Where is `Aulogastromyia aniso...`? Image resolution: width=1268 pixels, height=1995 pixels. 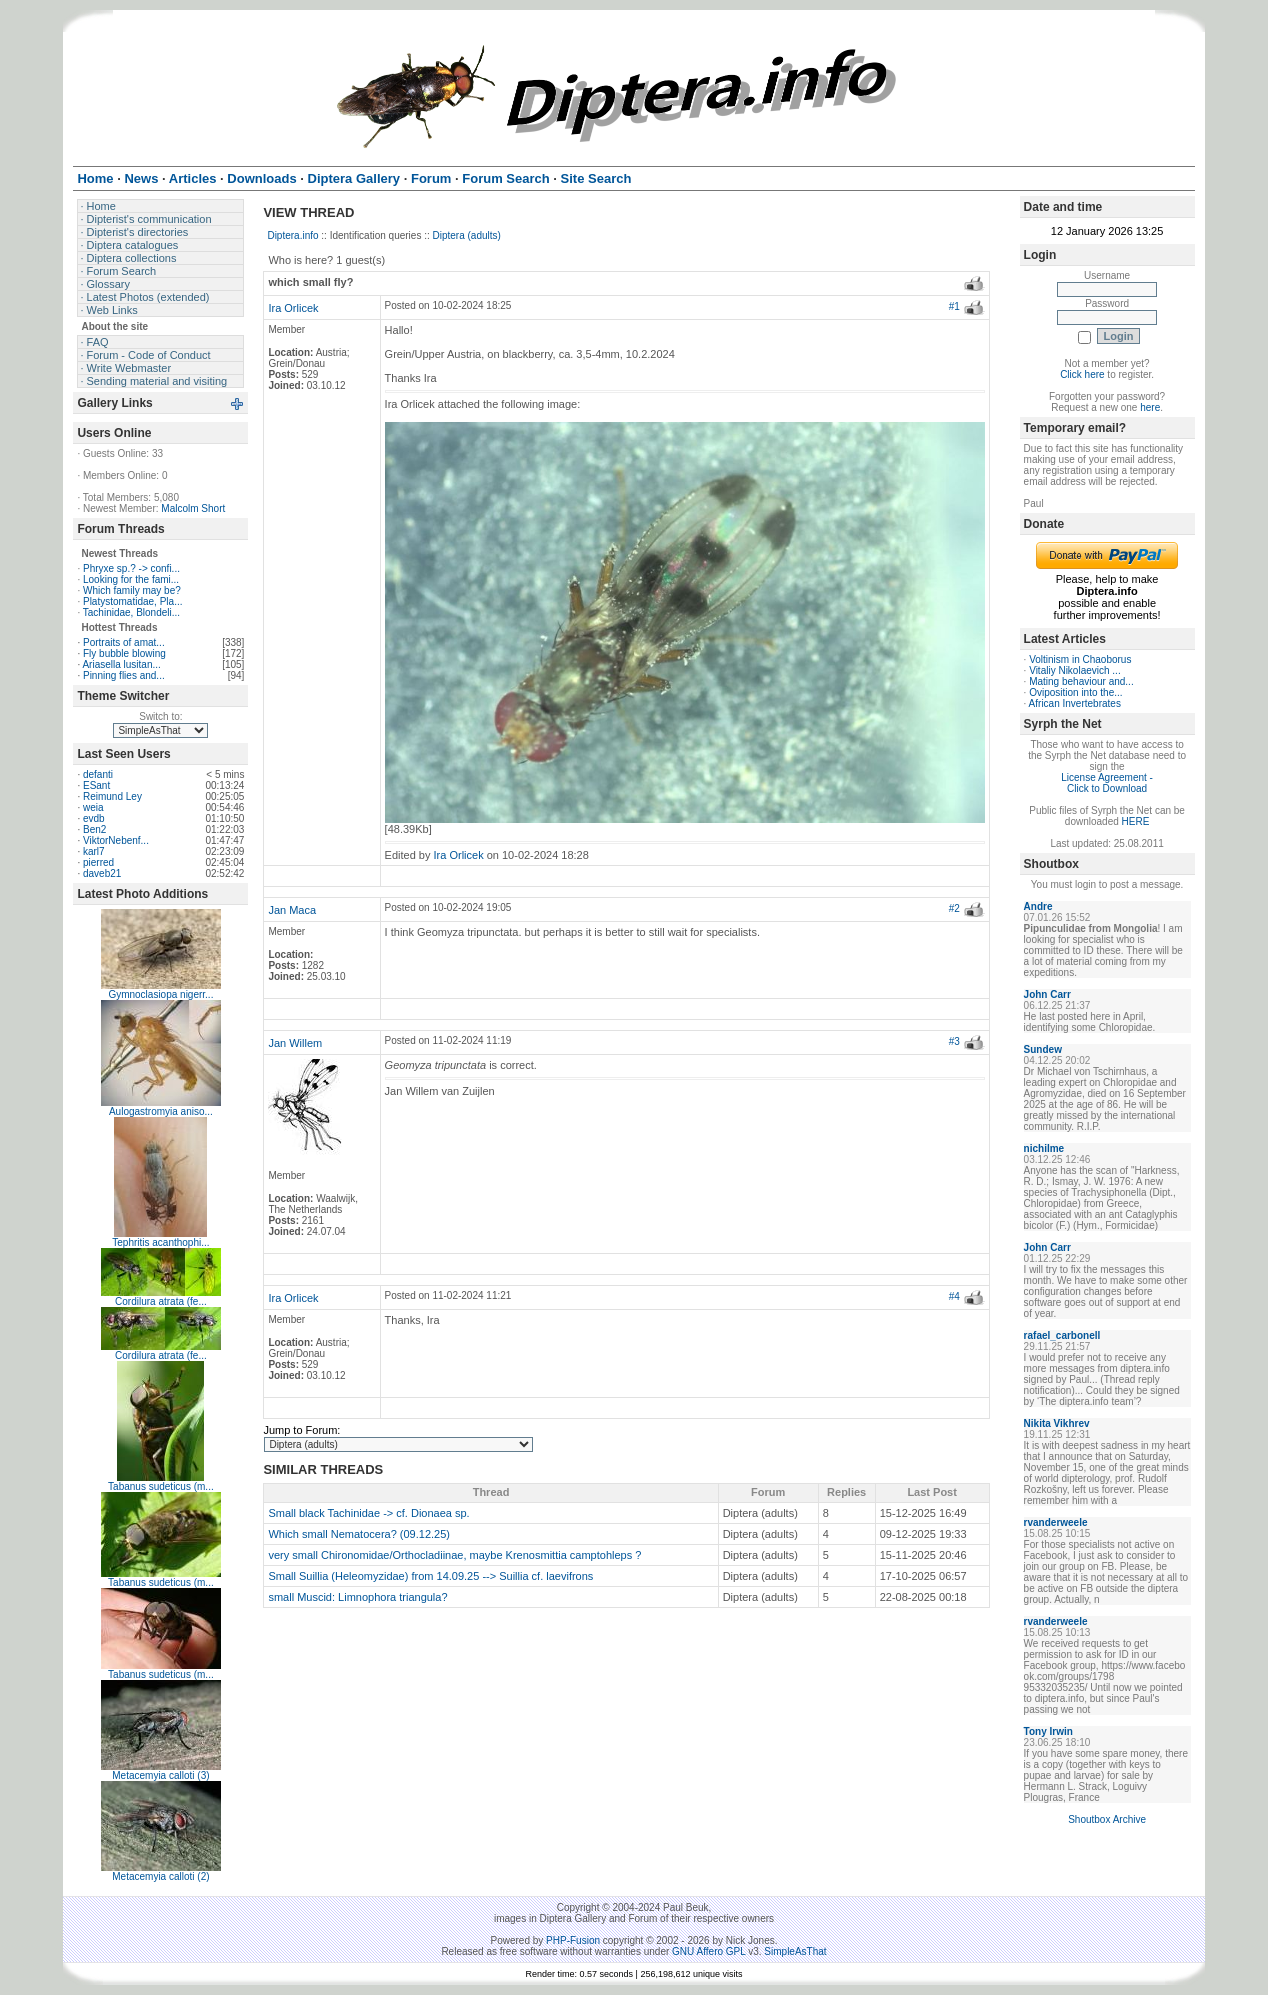 Aulogastromyia aniso... is located at coordinates (161, 1111).